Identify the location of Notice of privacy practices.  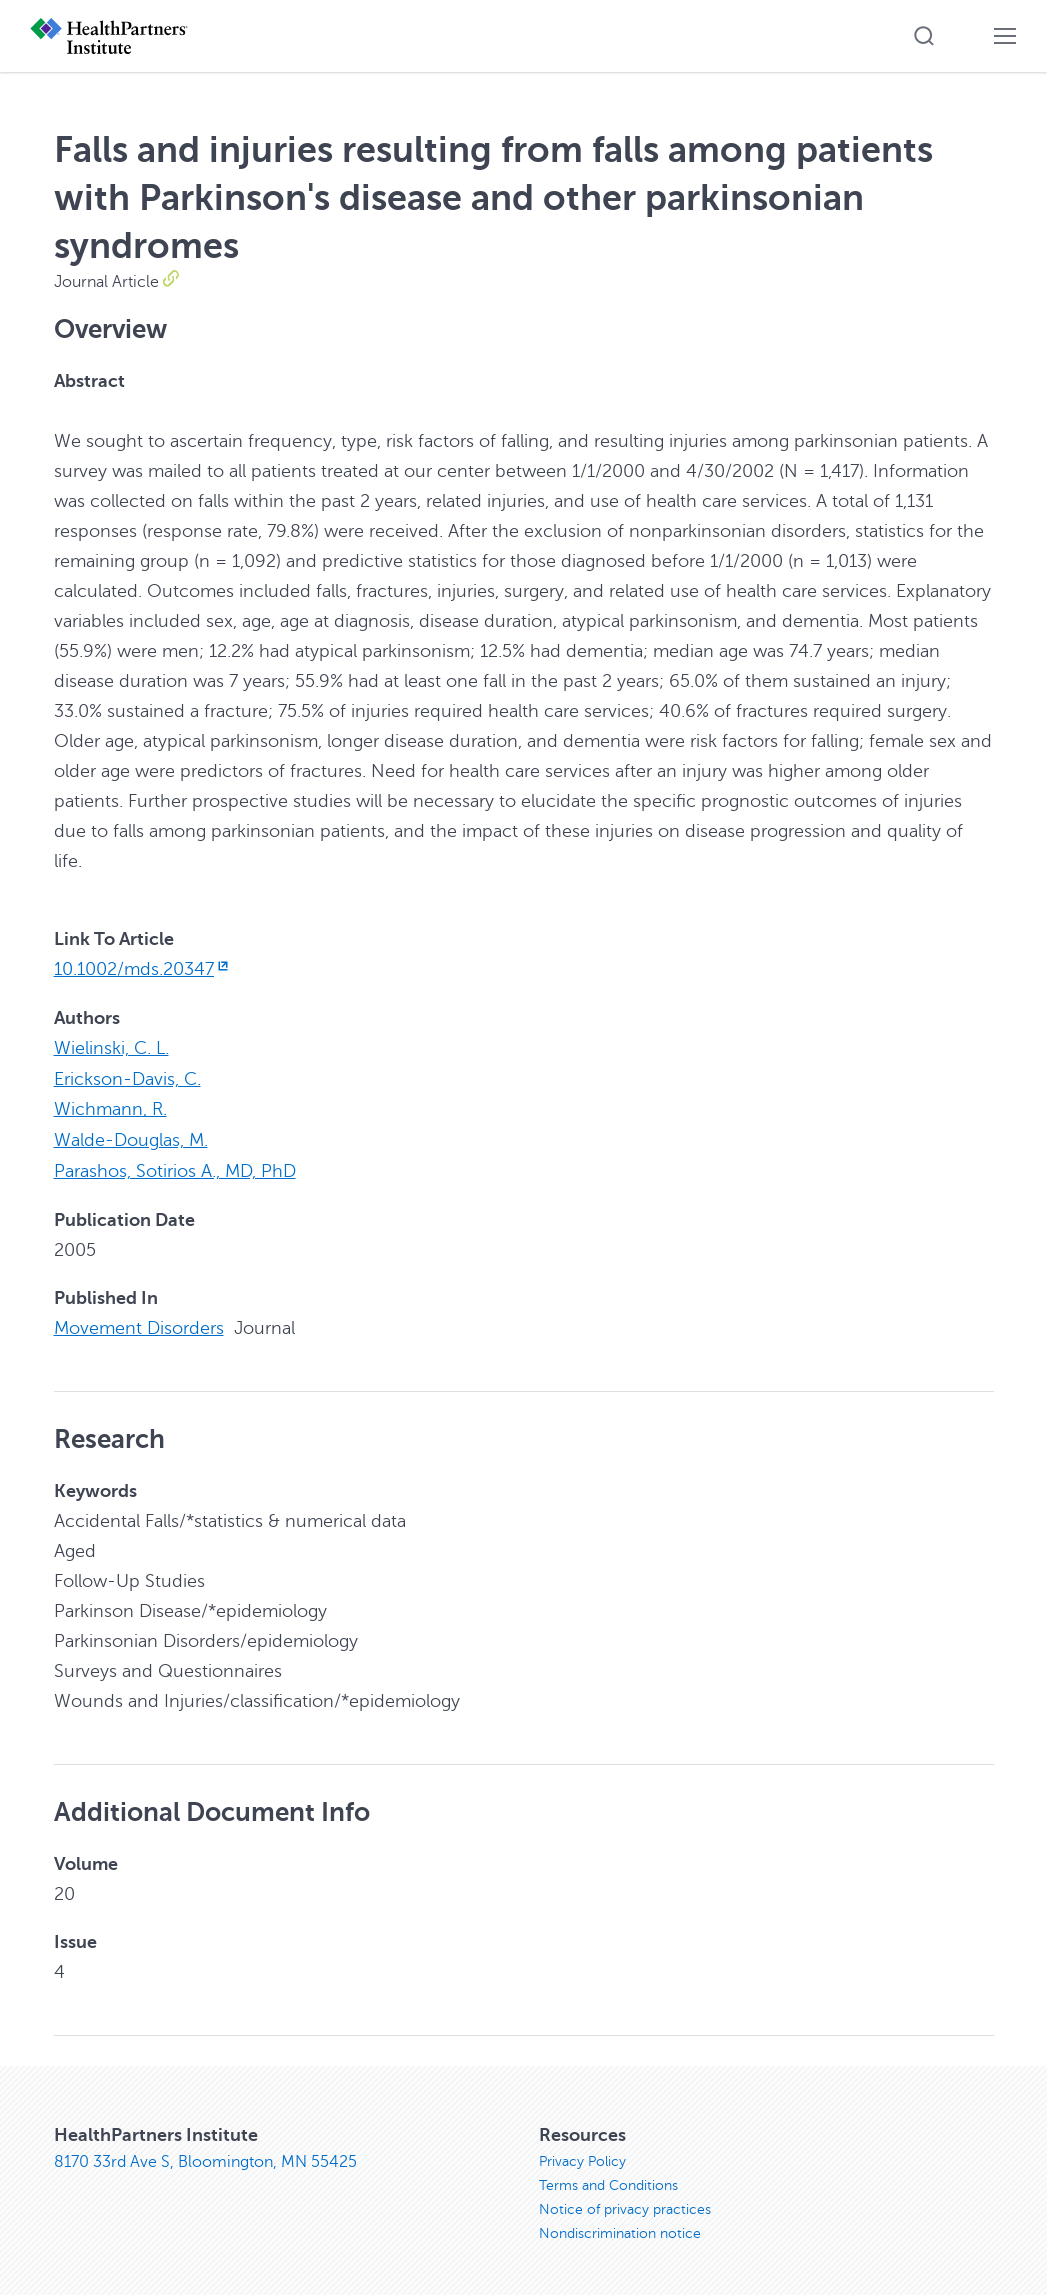
(625, 2204).